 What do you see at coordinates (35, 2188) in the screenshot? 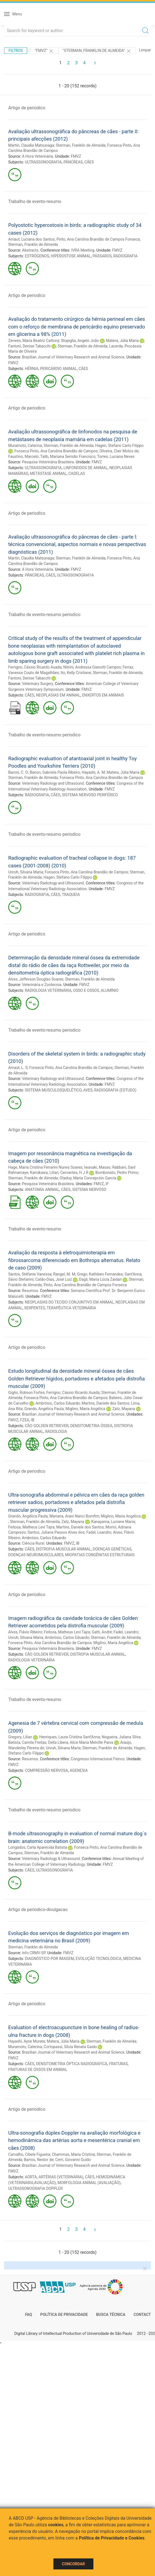
I see `ULTRASSONOGRAFIA DOPPLER` at bounding box center [35, 2188].